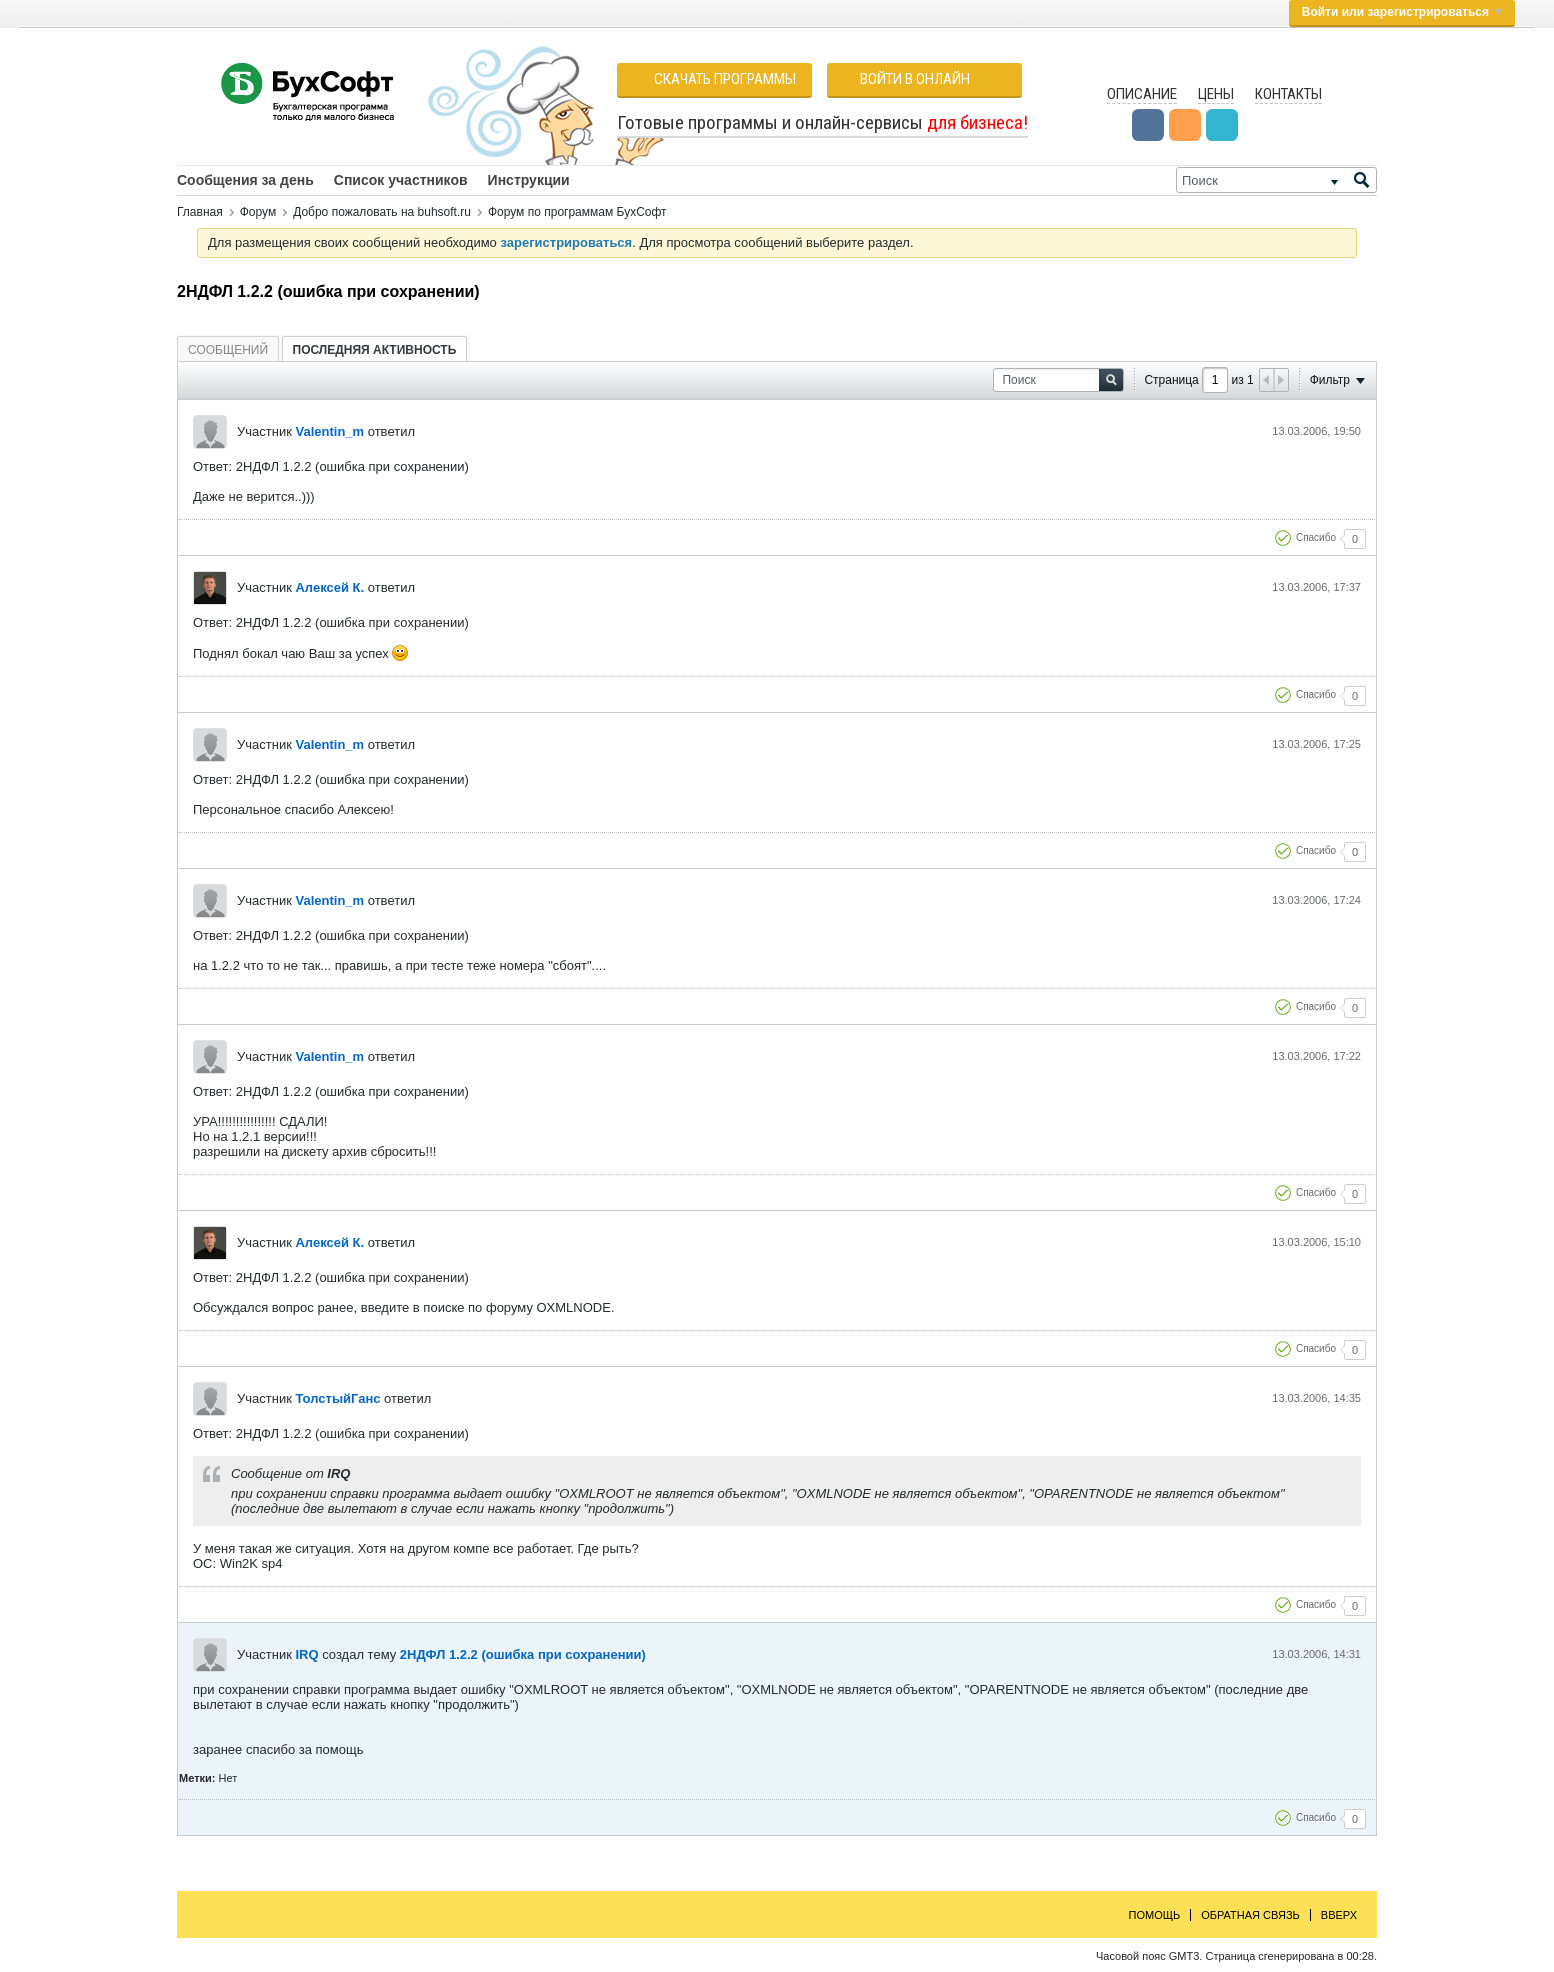 Image resolution: width=1554 pixels, height=1972 pixels. Describe the element at coordinates (337, 1398) in the screenshot. I see `ТолстыйГанс` at that location.